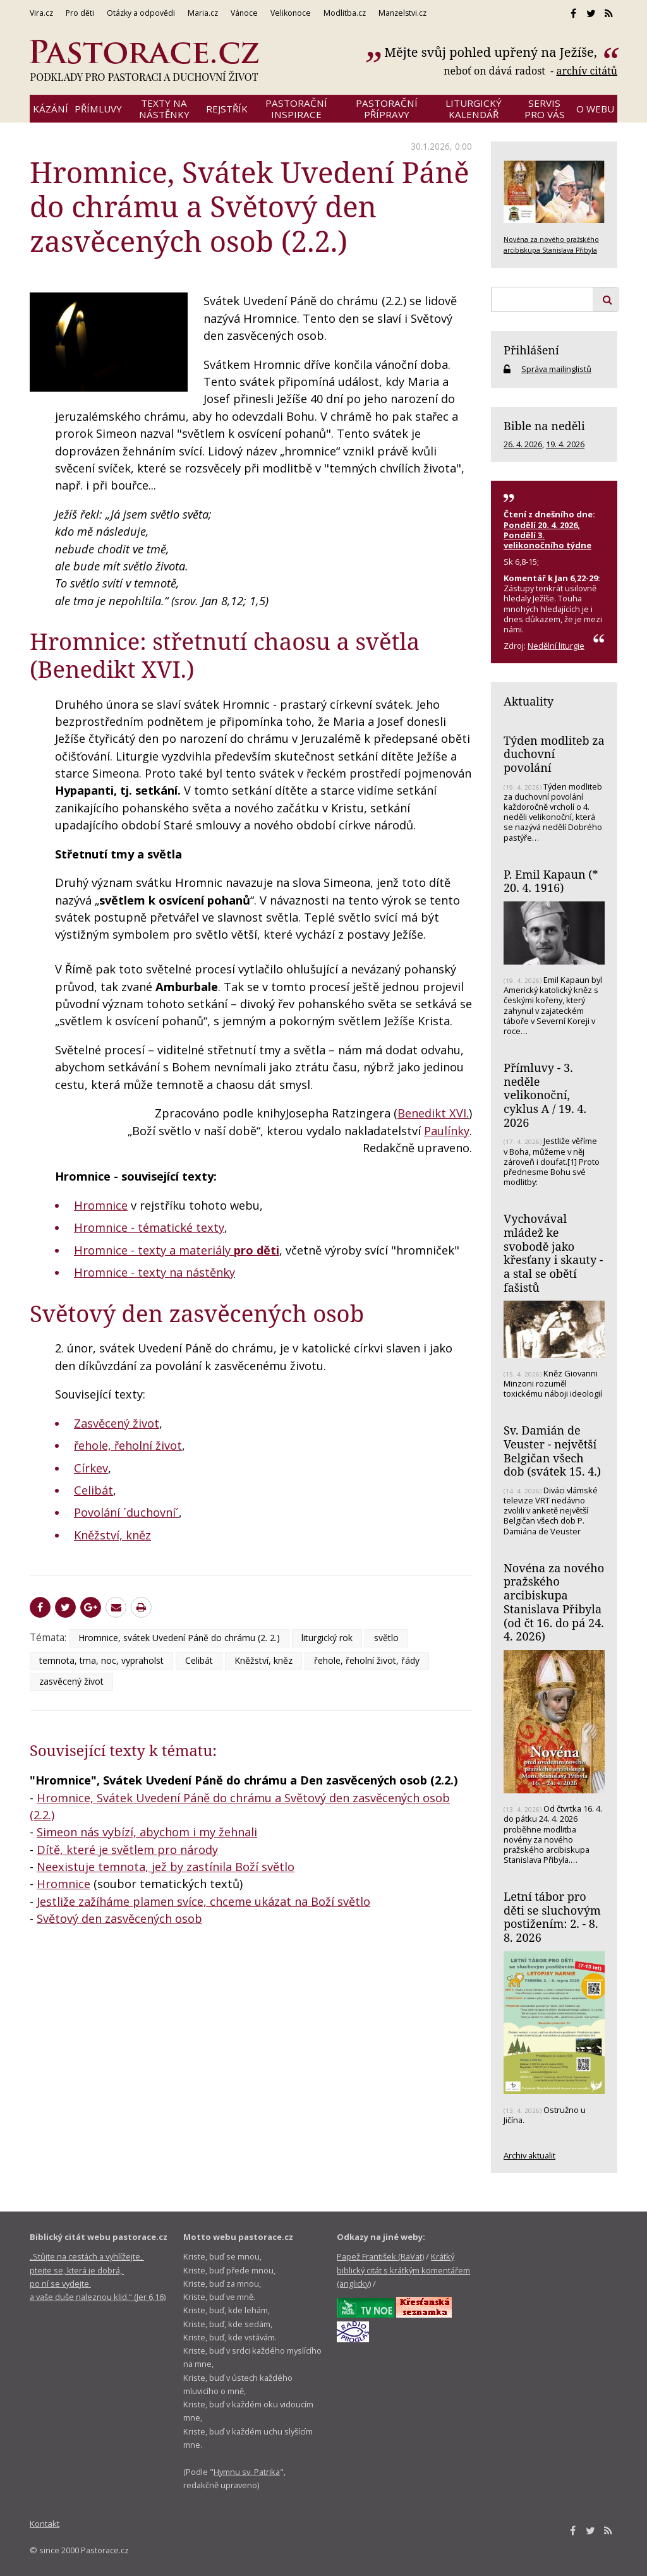  I want to click on Zasvěcený život, so click(116, 1423).